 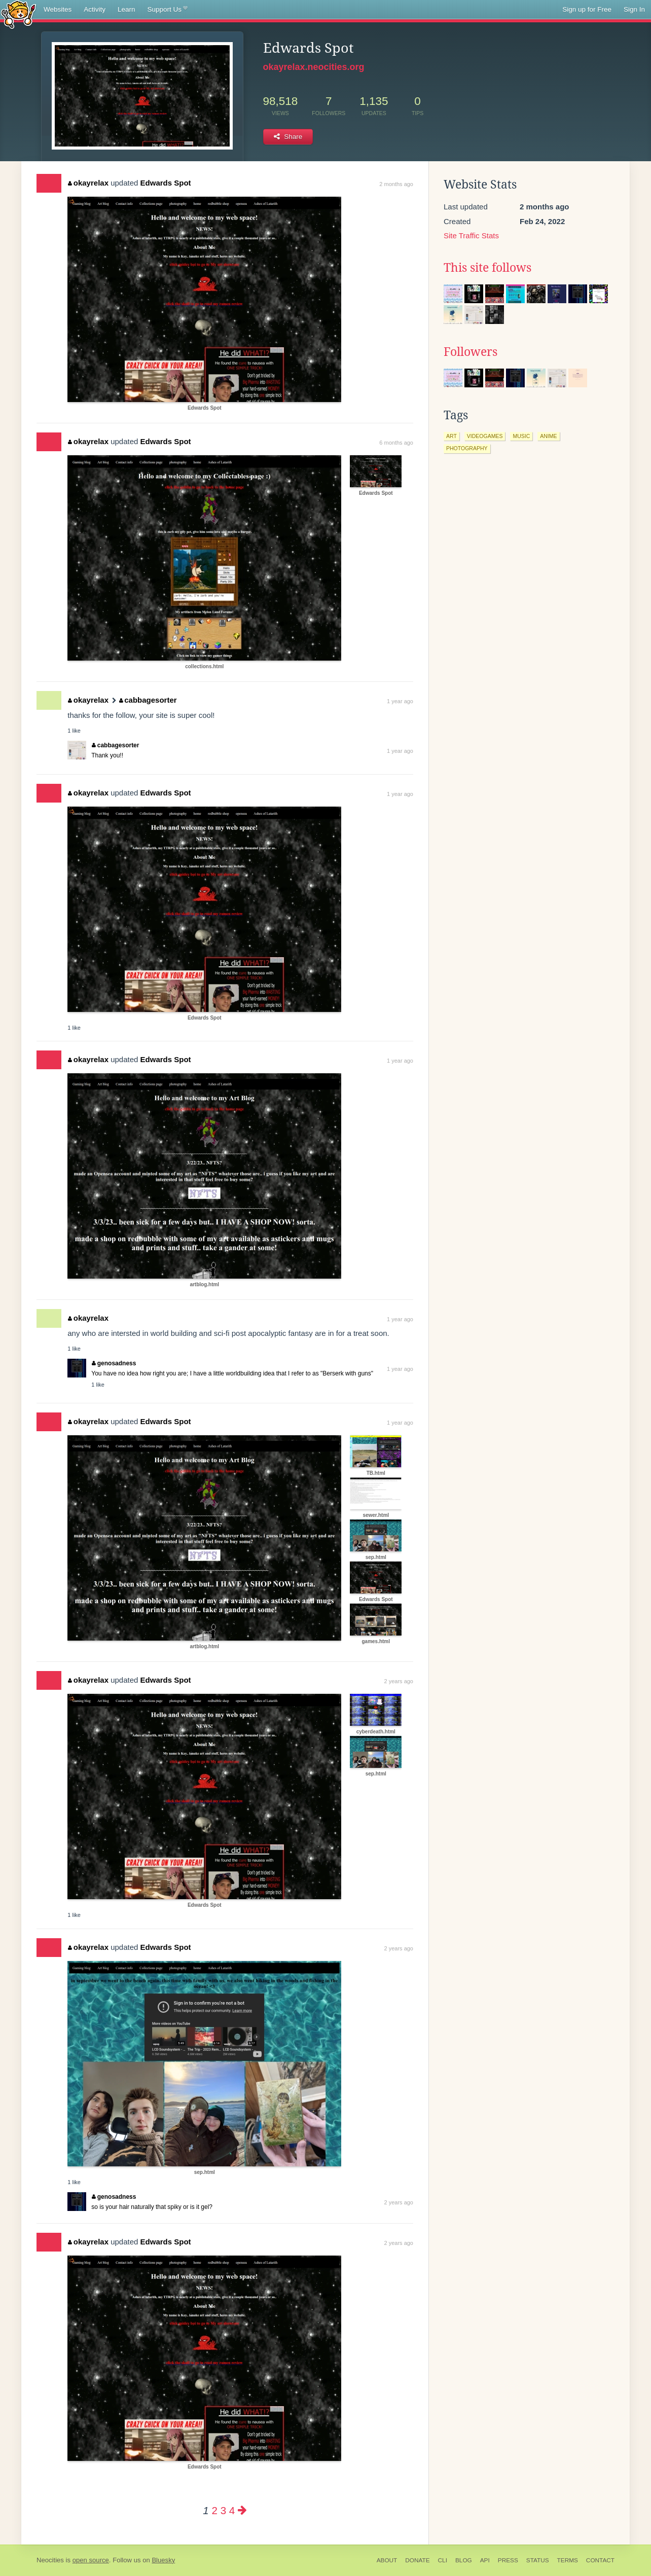 I want to click on photography, so click(x=467, y=448).